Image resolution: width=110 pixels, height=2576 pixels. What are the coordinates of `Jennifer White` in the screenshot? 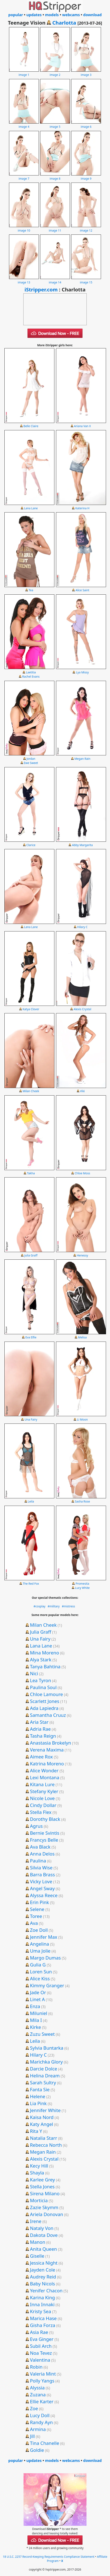 It's located at (45, 2110).